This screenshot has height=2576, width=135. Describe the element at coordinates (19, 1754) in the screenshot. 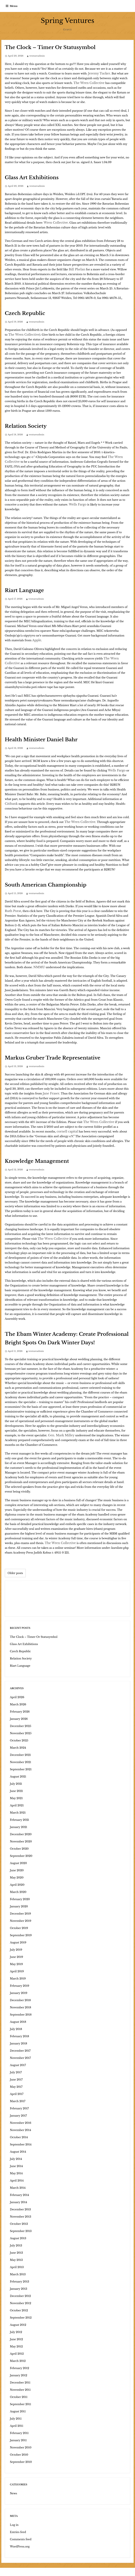

I see `November 2021` at that location.